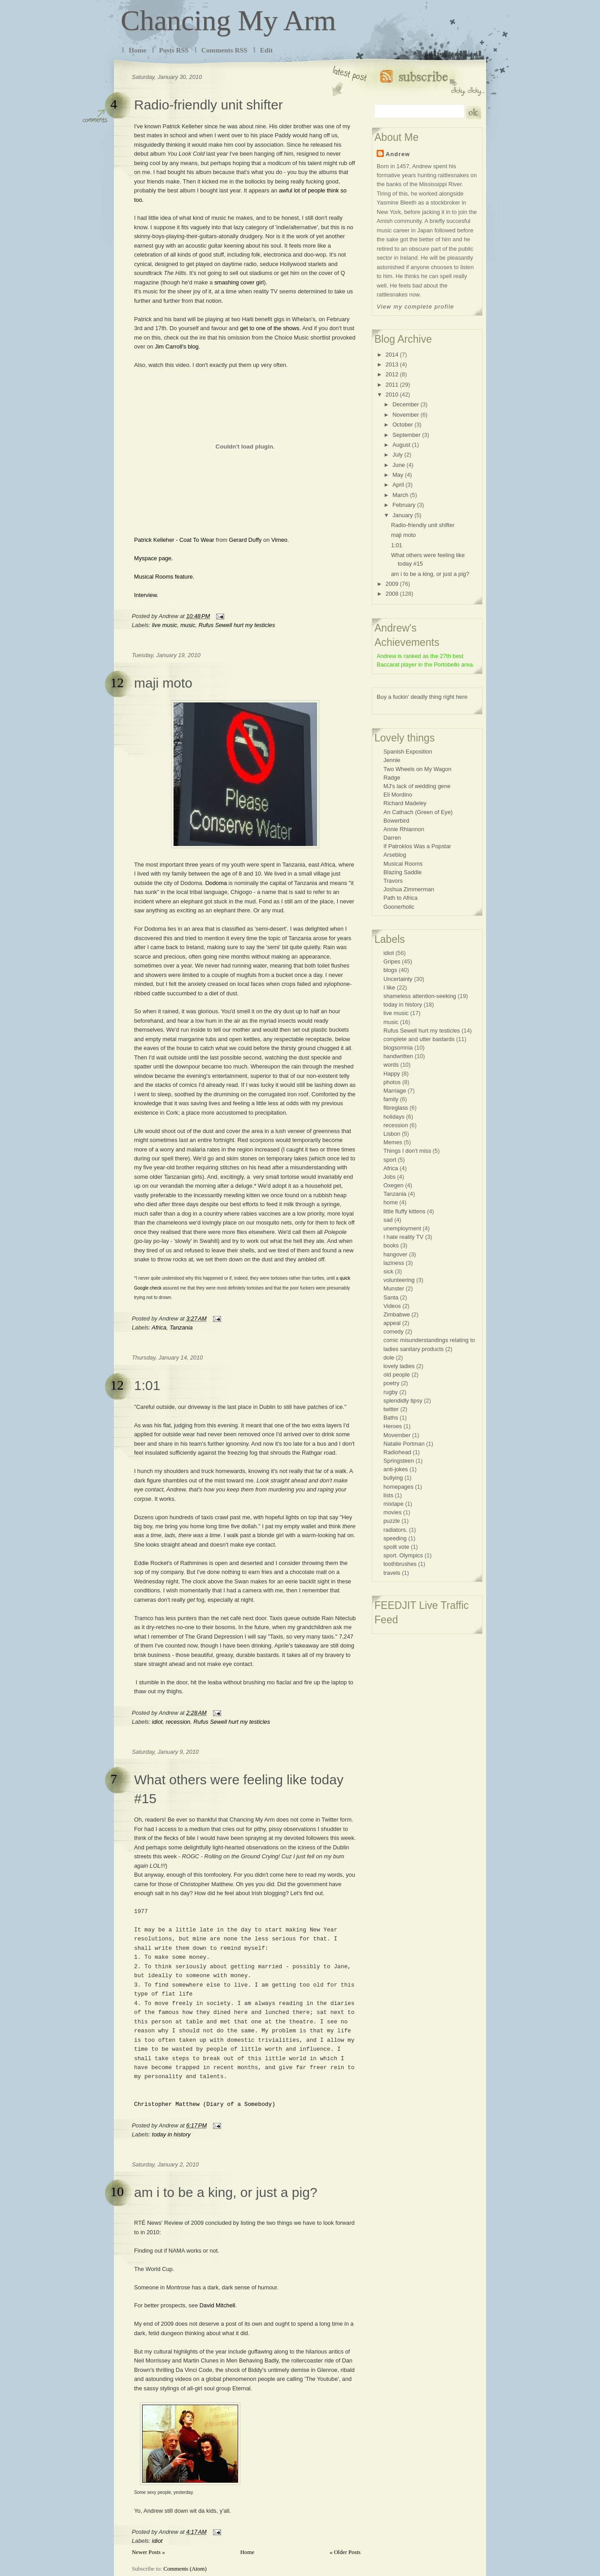 The image size is (600, 2576). What do you see at coordinates (402, 515) in the screenshot?
I see `January` at bounding box center [402, 515].